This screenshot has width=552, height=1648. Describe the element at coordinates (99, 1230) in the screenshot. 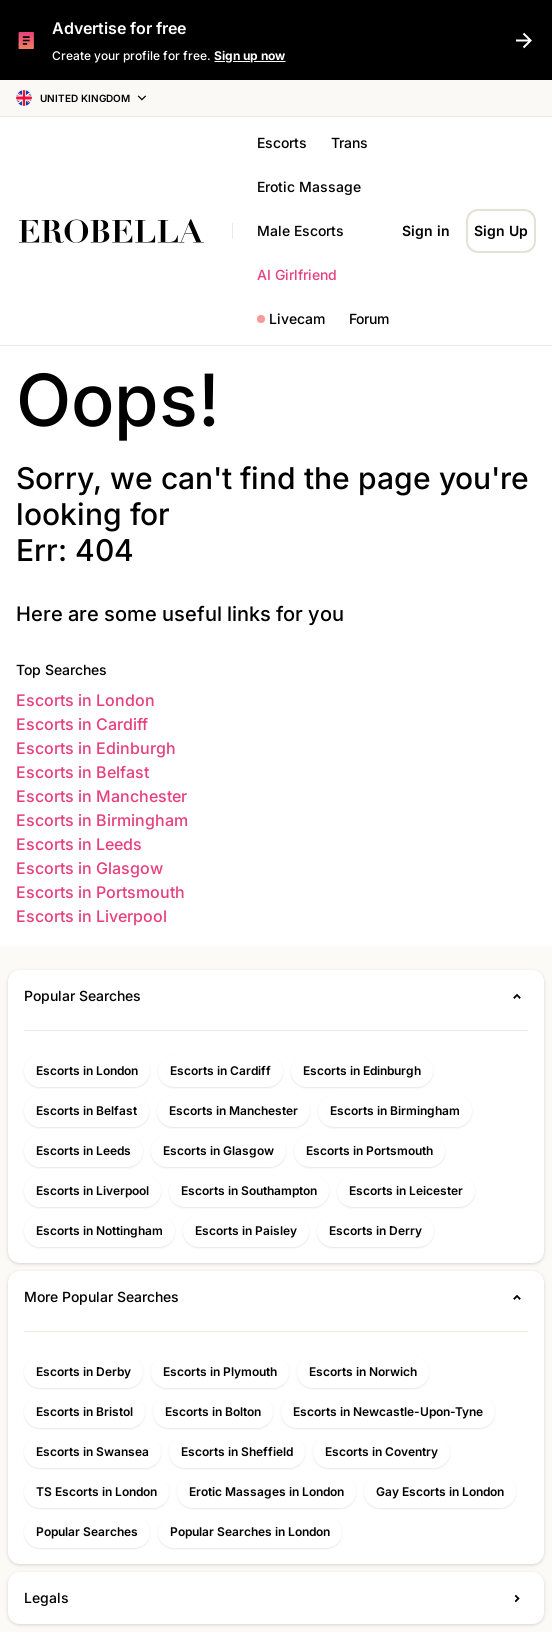

I see `Escorts in Nottingham` at that location.